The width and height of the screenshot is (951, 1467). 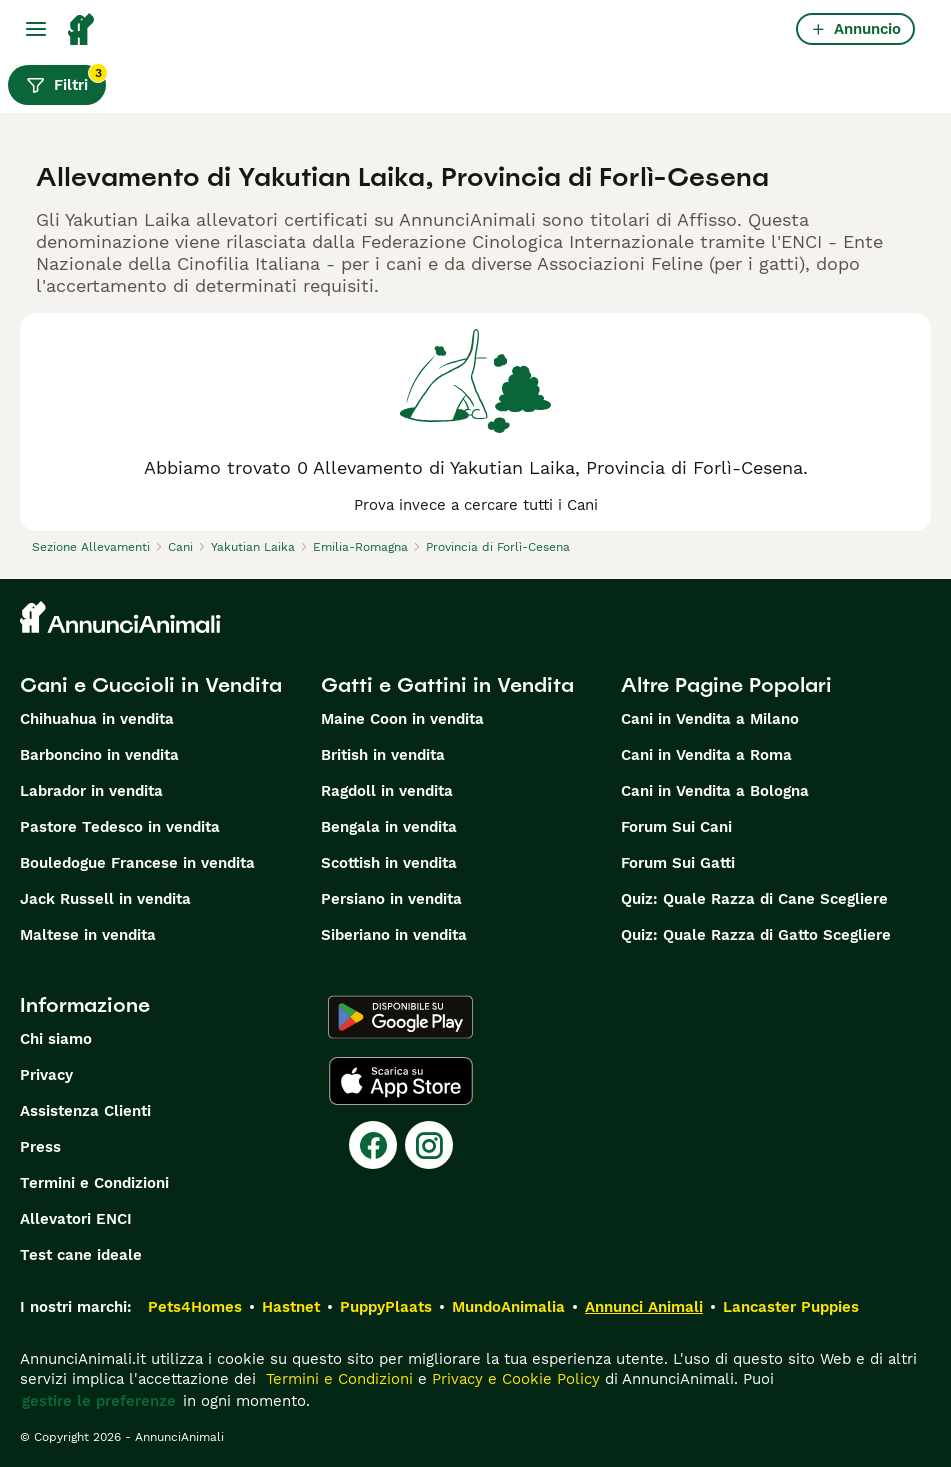 I want to click on Gatti e Gattini in Vendita, so click(x=447, y=685).